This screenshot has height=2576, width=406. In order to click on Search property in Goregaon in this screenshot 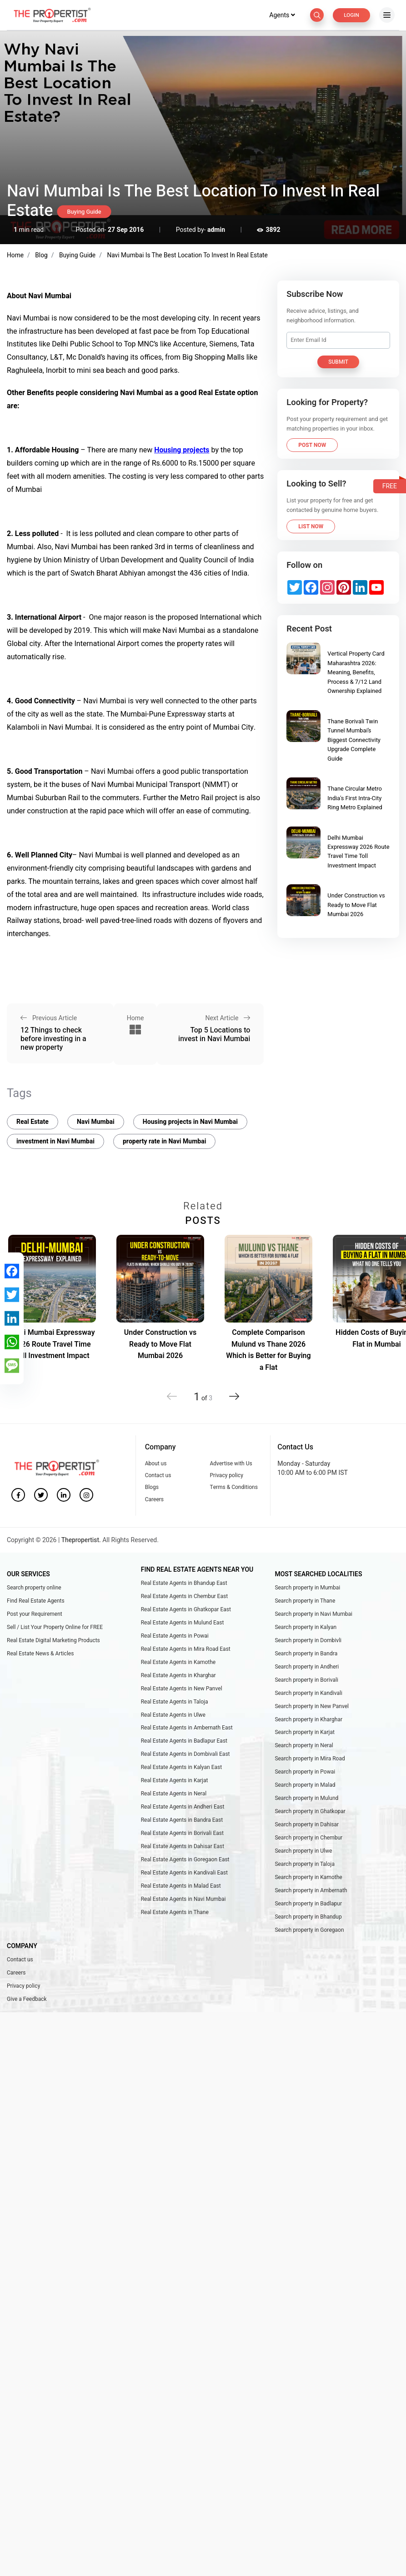, I will do `click(309, 1936)`.